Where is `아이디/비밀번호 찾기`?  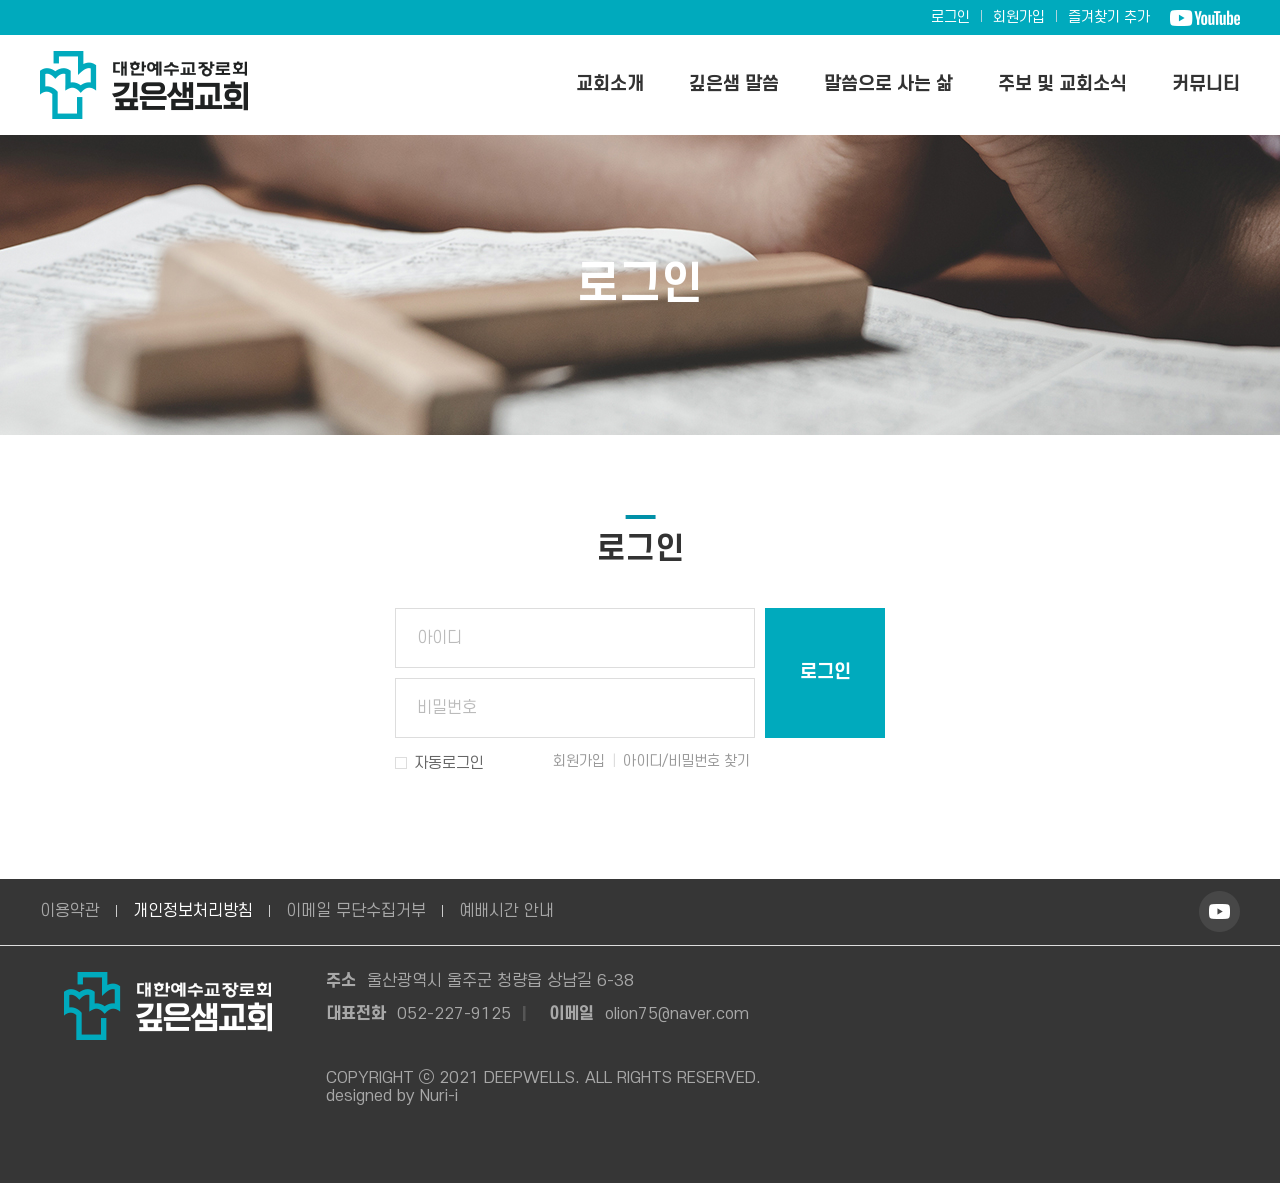
아이디/비밀번호 찾기 is located at coordinates (686, 761).